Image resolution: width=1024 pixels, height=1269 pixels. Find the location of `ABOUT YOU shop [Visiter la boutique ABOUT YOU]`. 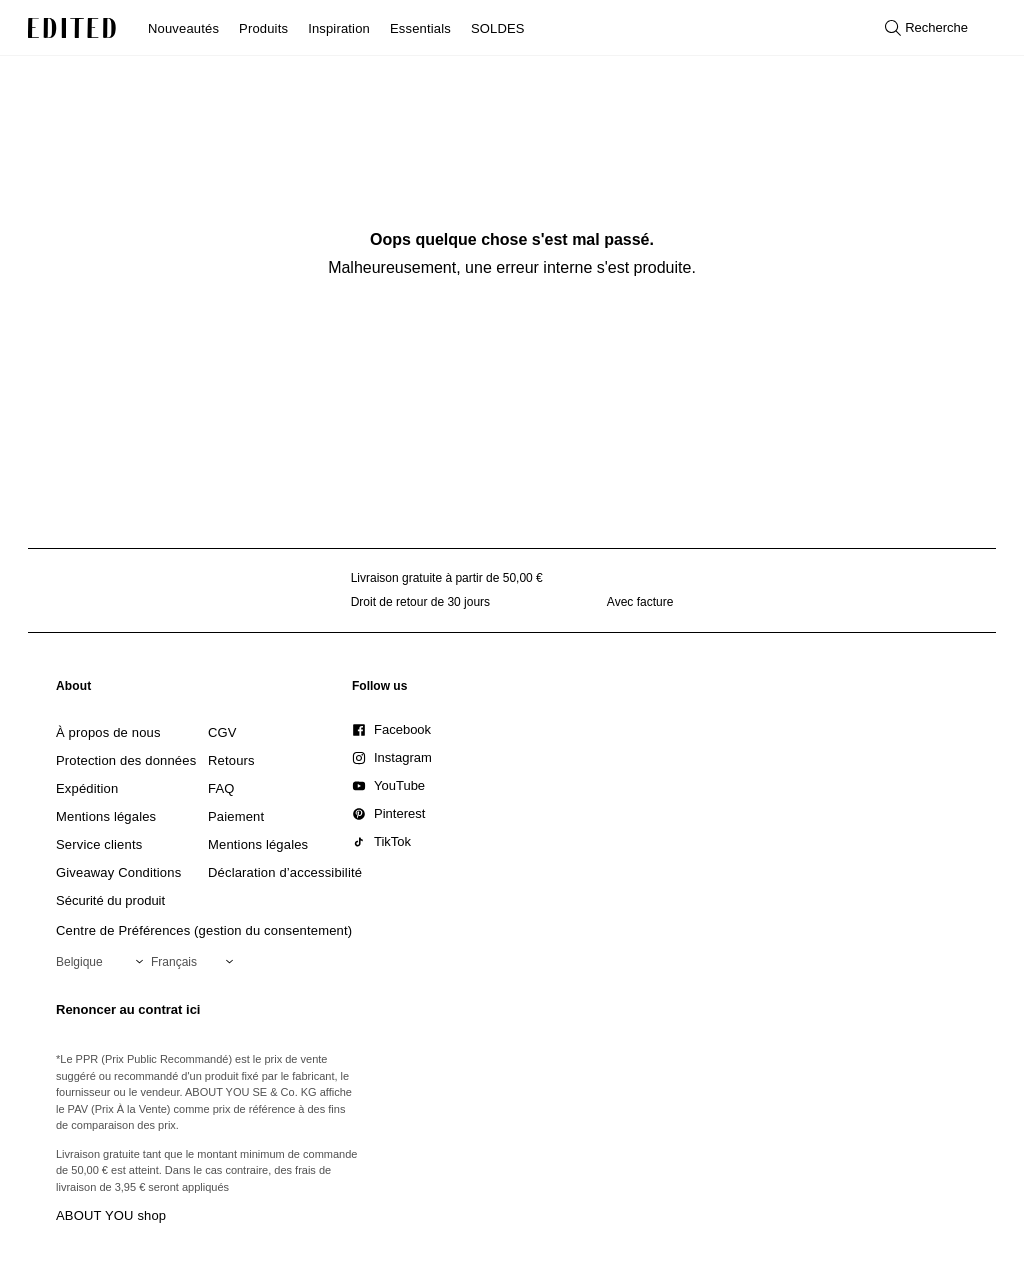

ABOUT YOU shop [Visiter la boutique ABOUT YOU] is located at coordinates (111, 1215).